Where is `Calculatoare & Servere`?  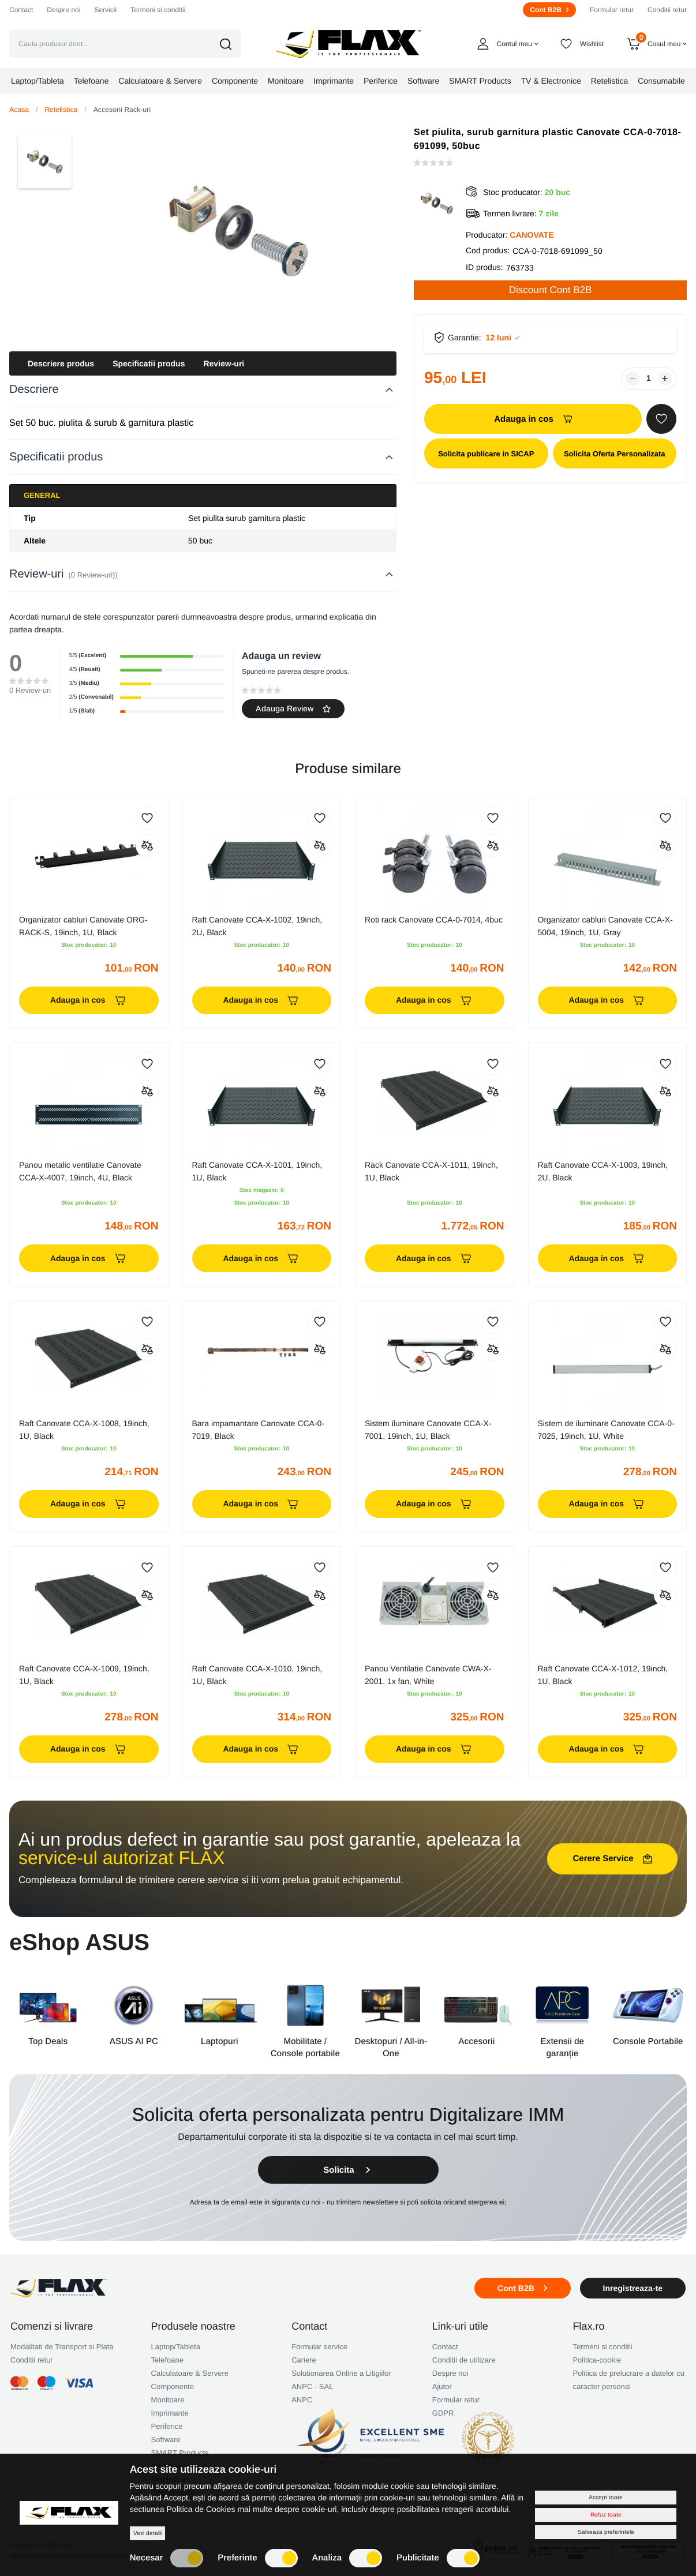
Calculatoare & Servere is located at coordinates (190, 2373).